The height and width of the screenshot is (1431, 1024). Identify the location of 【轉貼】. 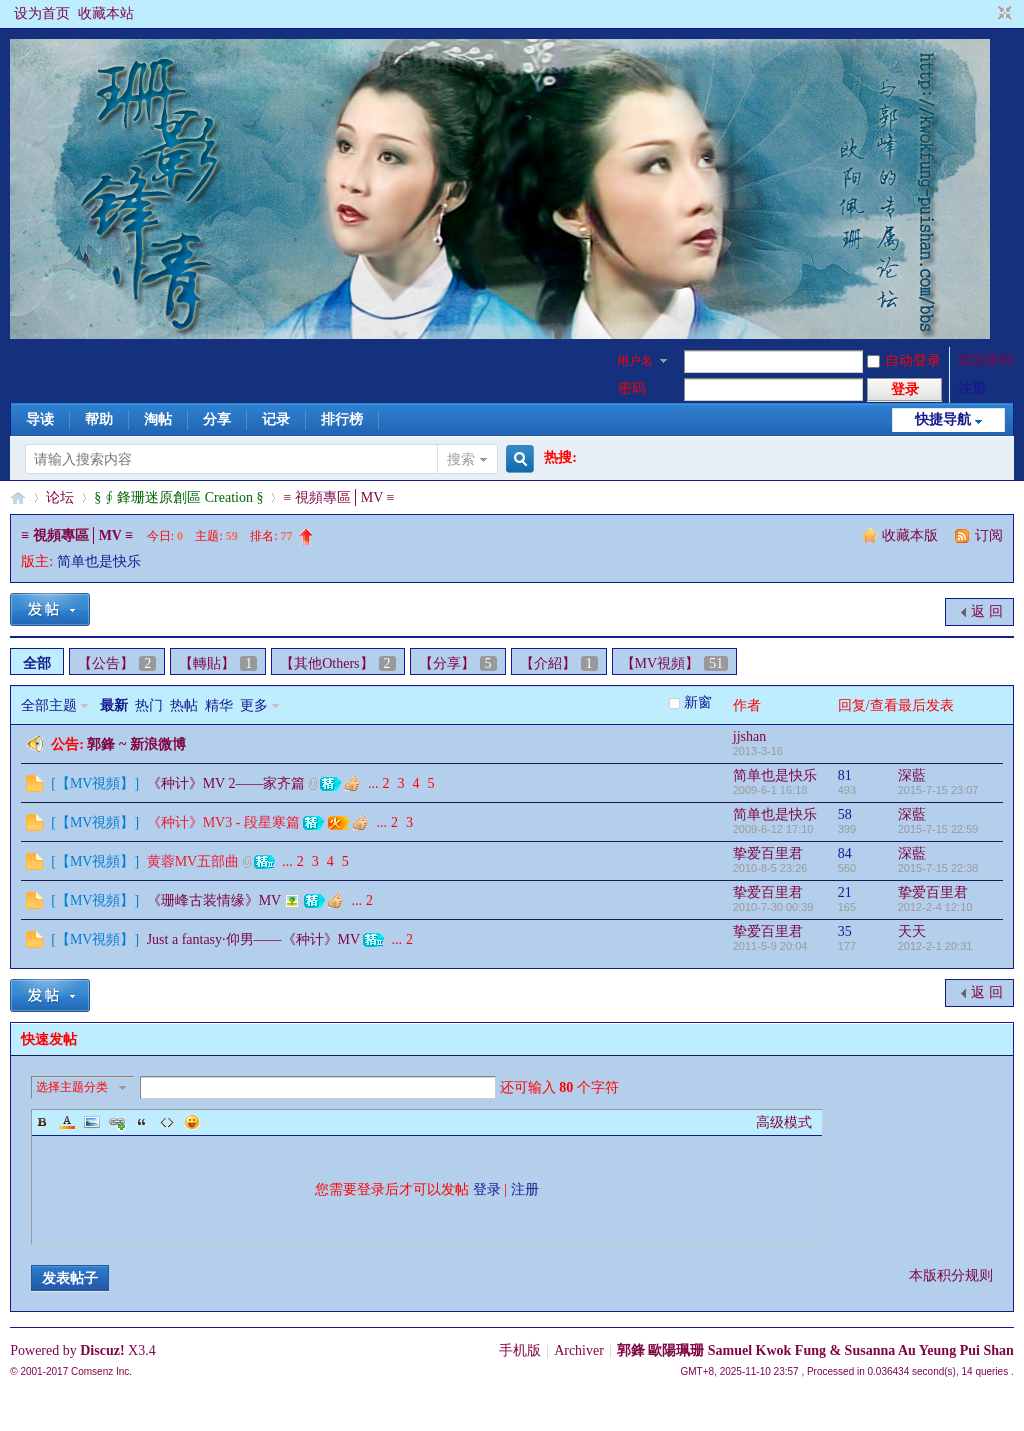
(218, 663).